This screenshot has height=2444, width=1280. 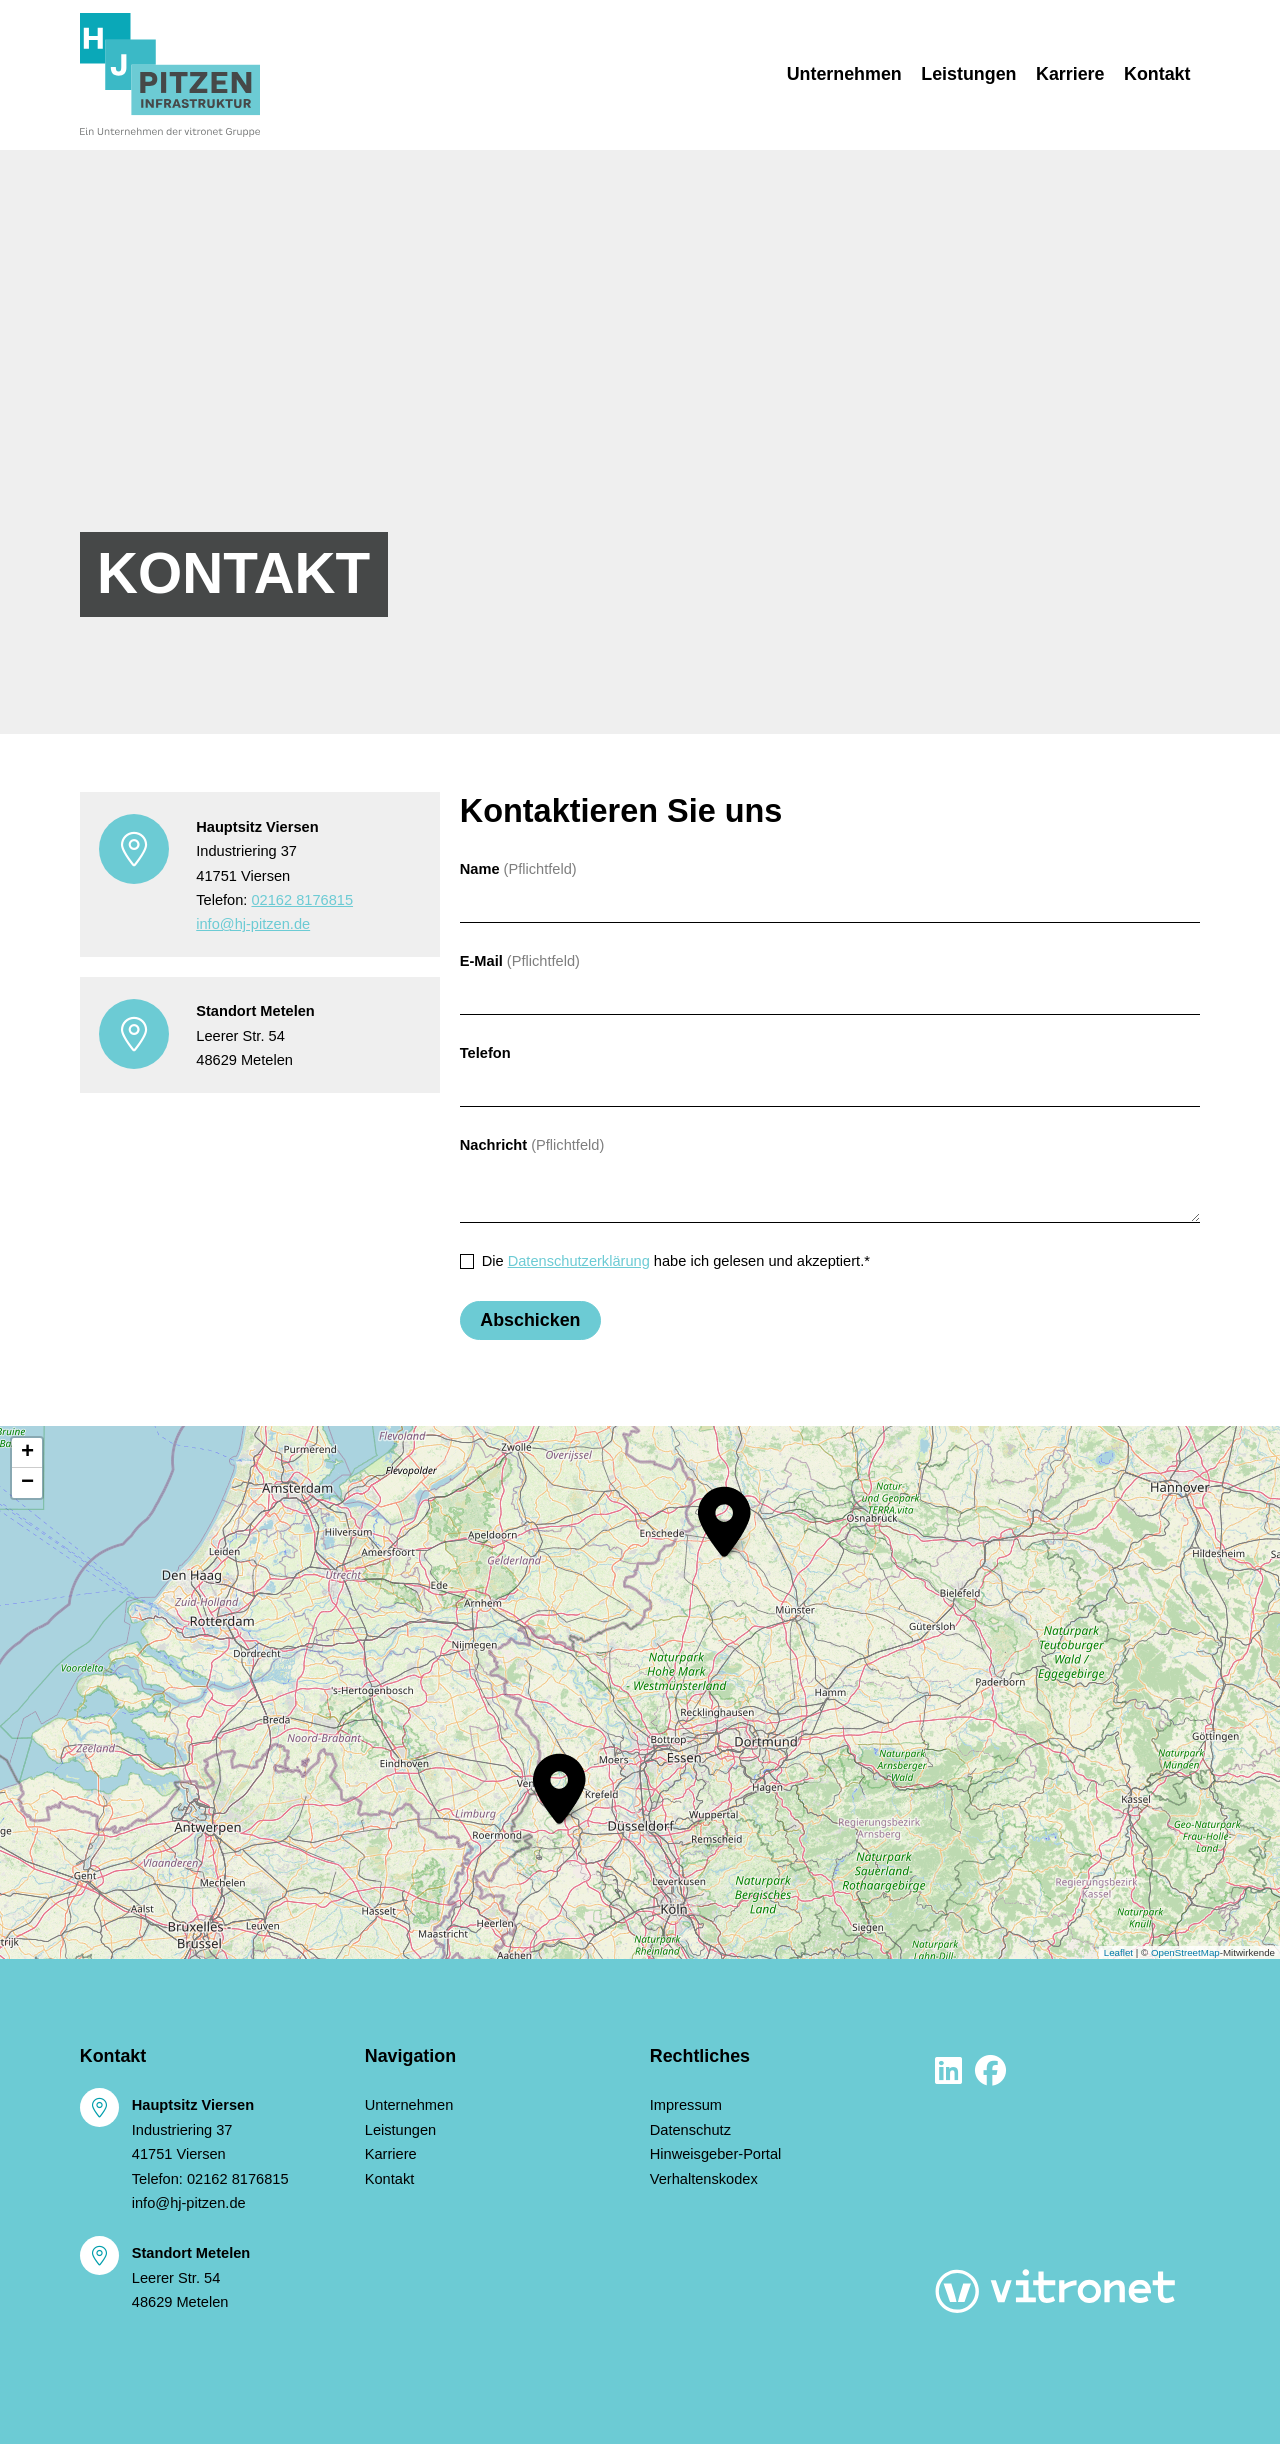 What do you see at coordinates (253, 924) in the screenshot?
I see `info@hj-pitzen.de` at bounding box center [253, 924].